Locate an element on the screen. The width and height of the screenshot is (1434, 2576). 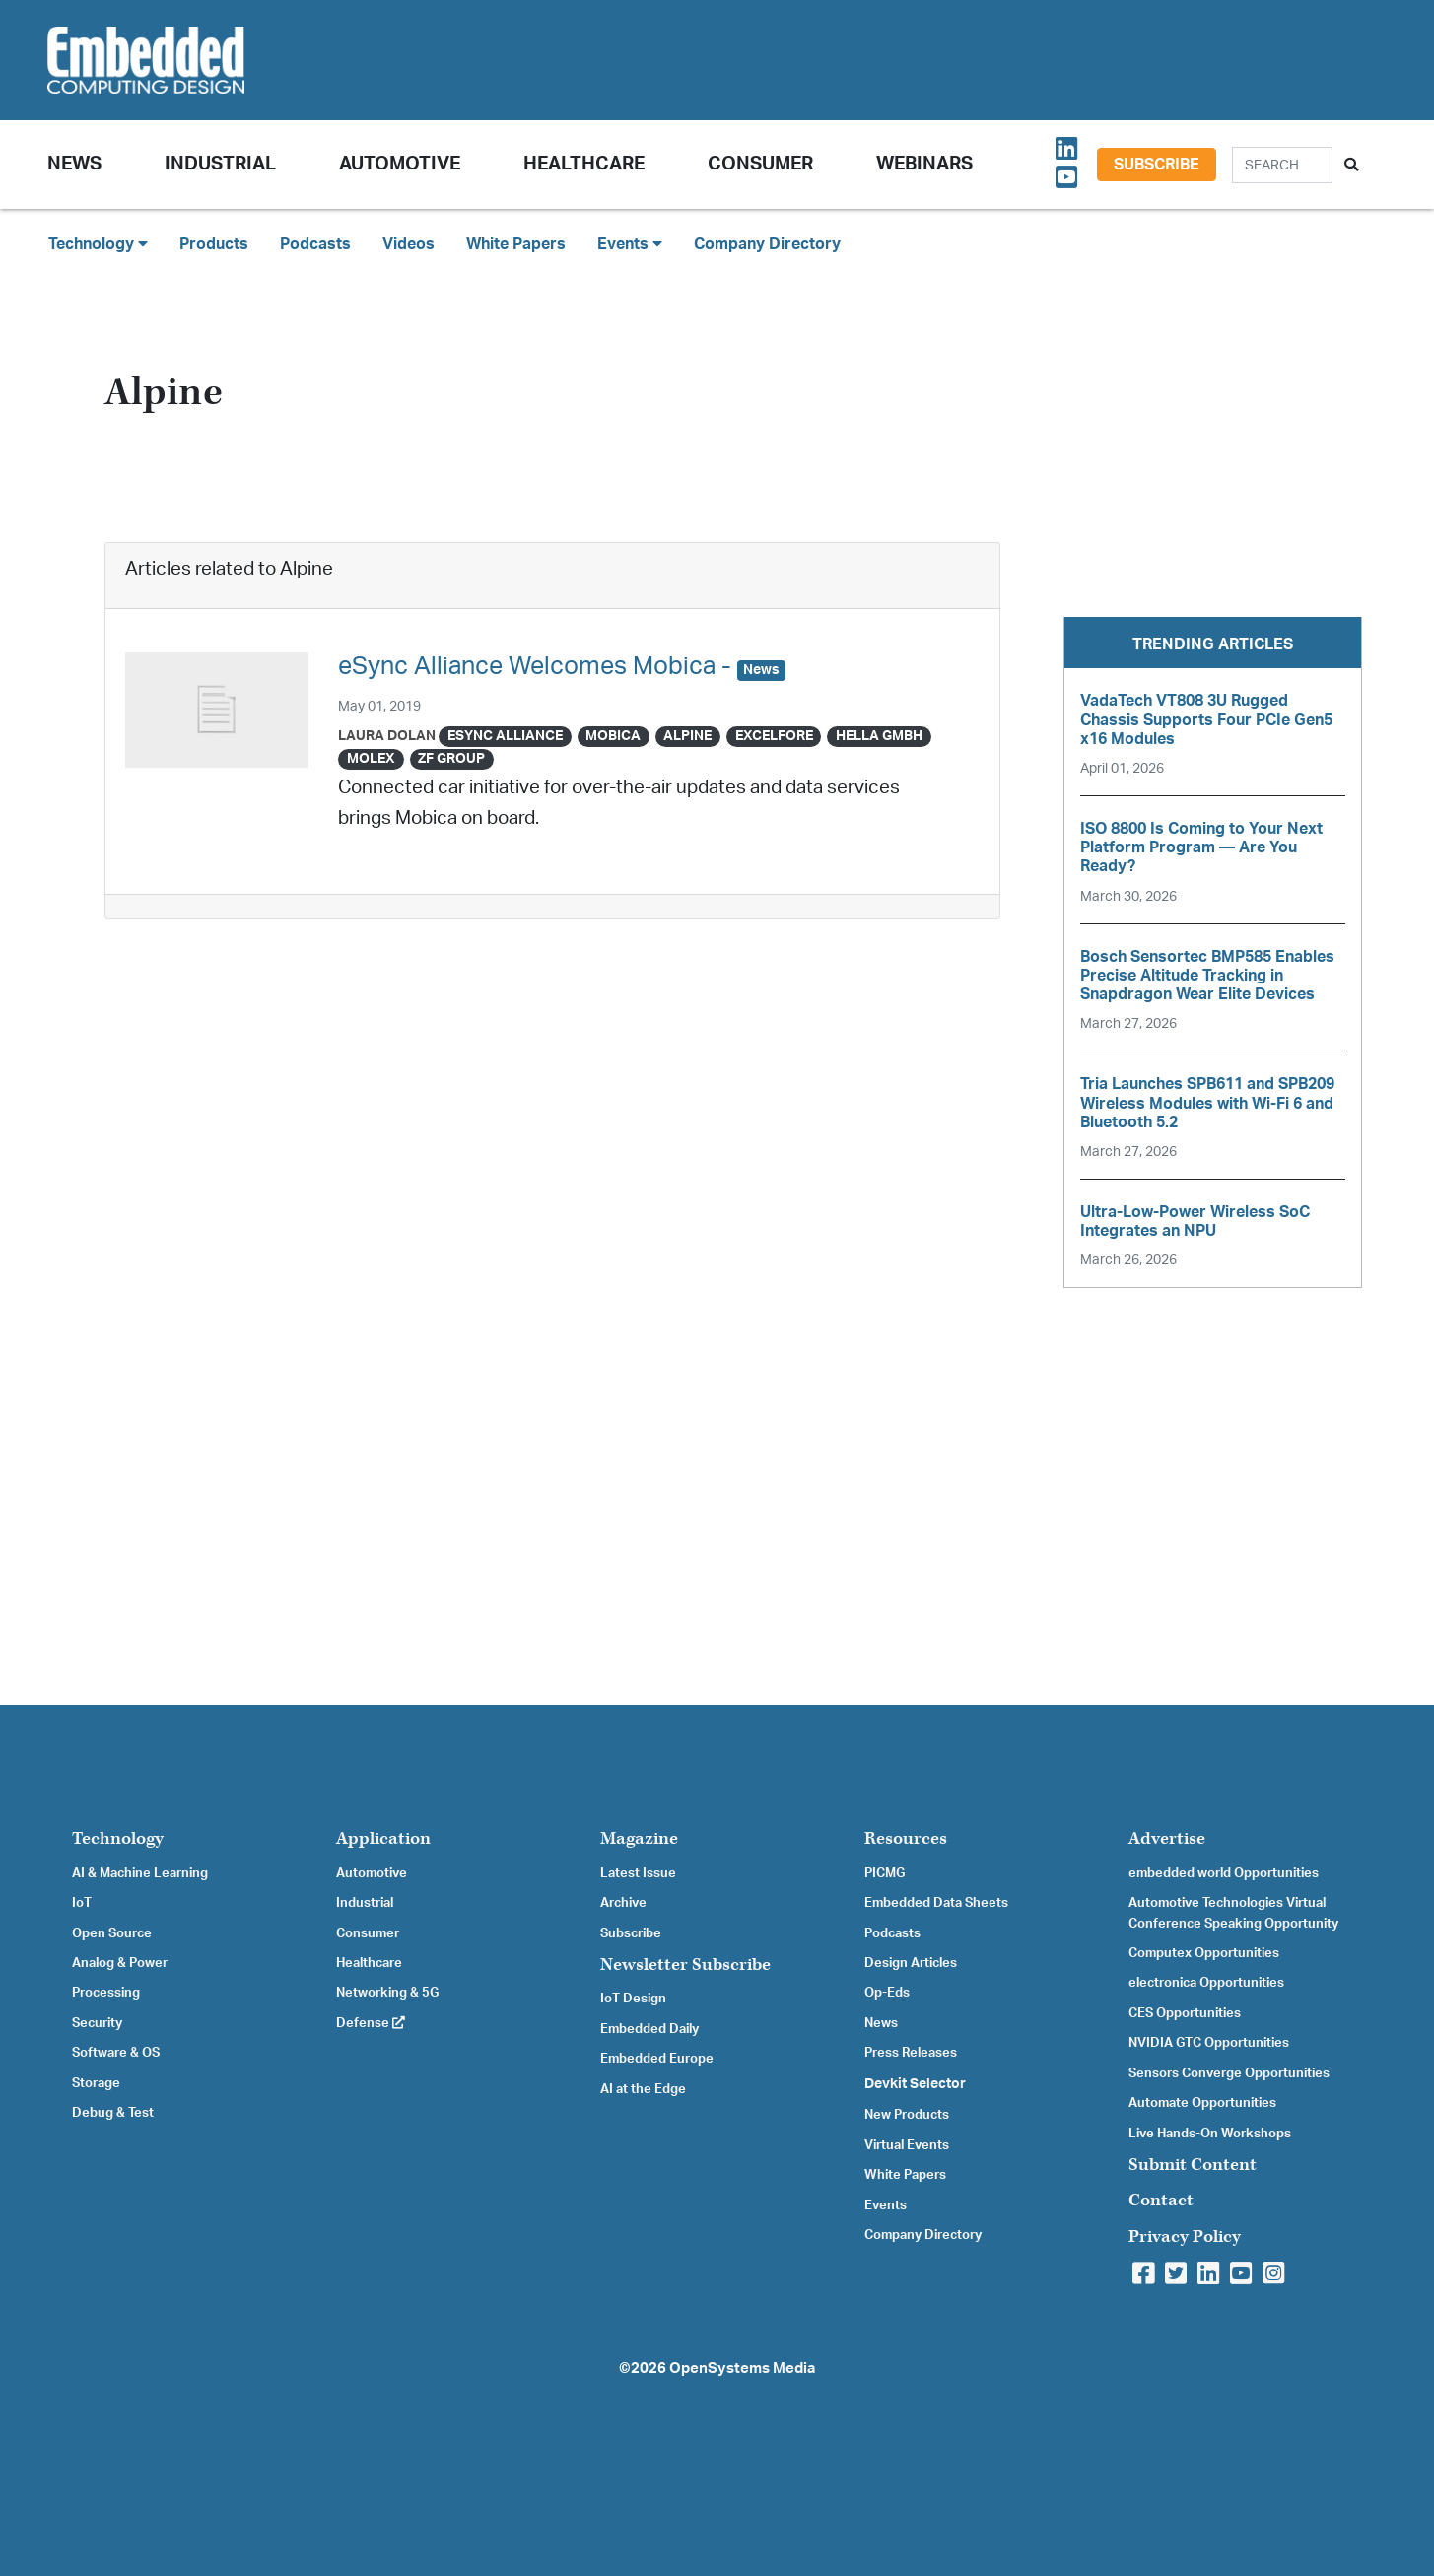
Events is located at coordinates (885, 2205).